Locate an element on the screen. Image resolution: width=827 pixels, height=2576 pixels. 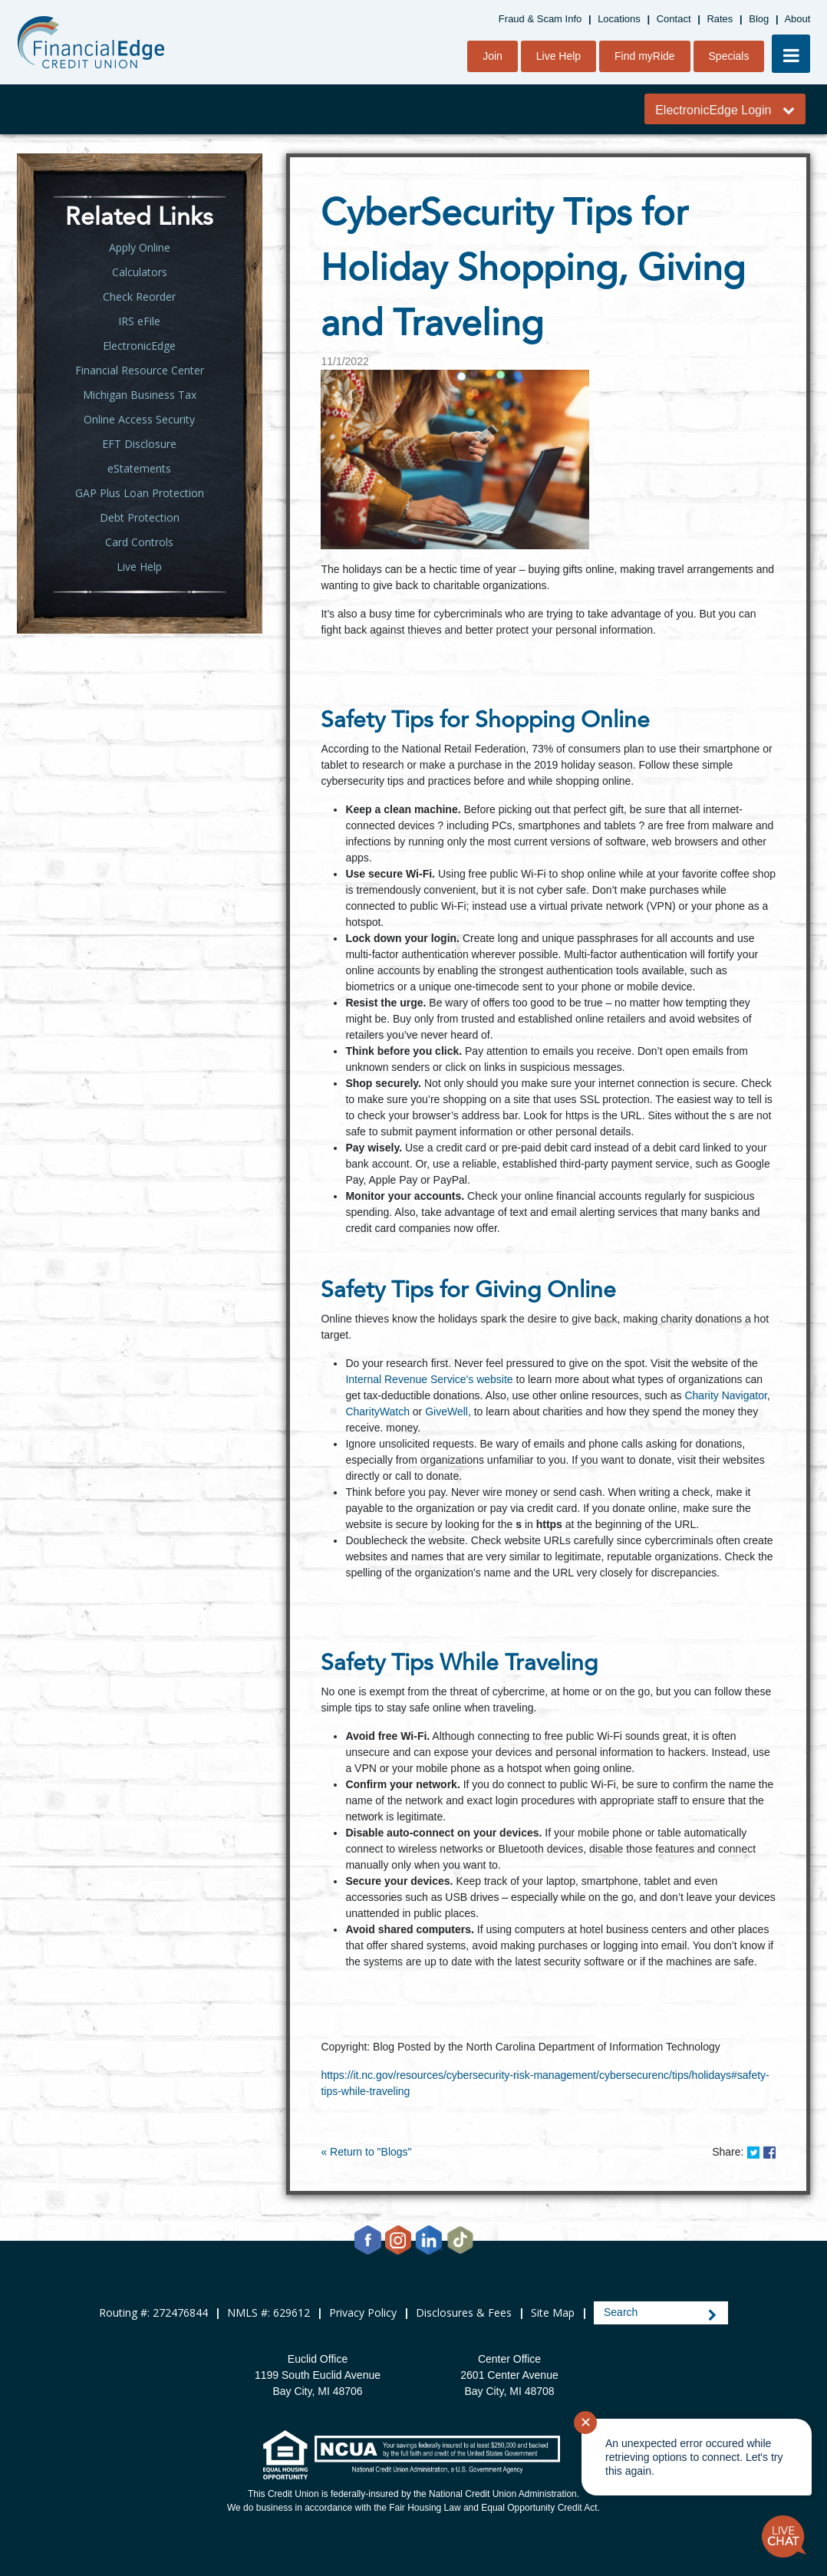
Debt Protection is located at coordinates (140, 517).